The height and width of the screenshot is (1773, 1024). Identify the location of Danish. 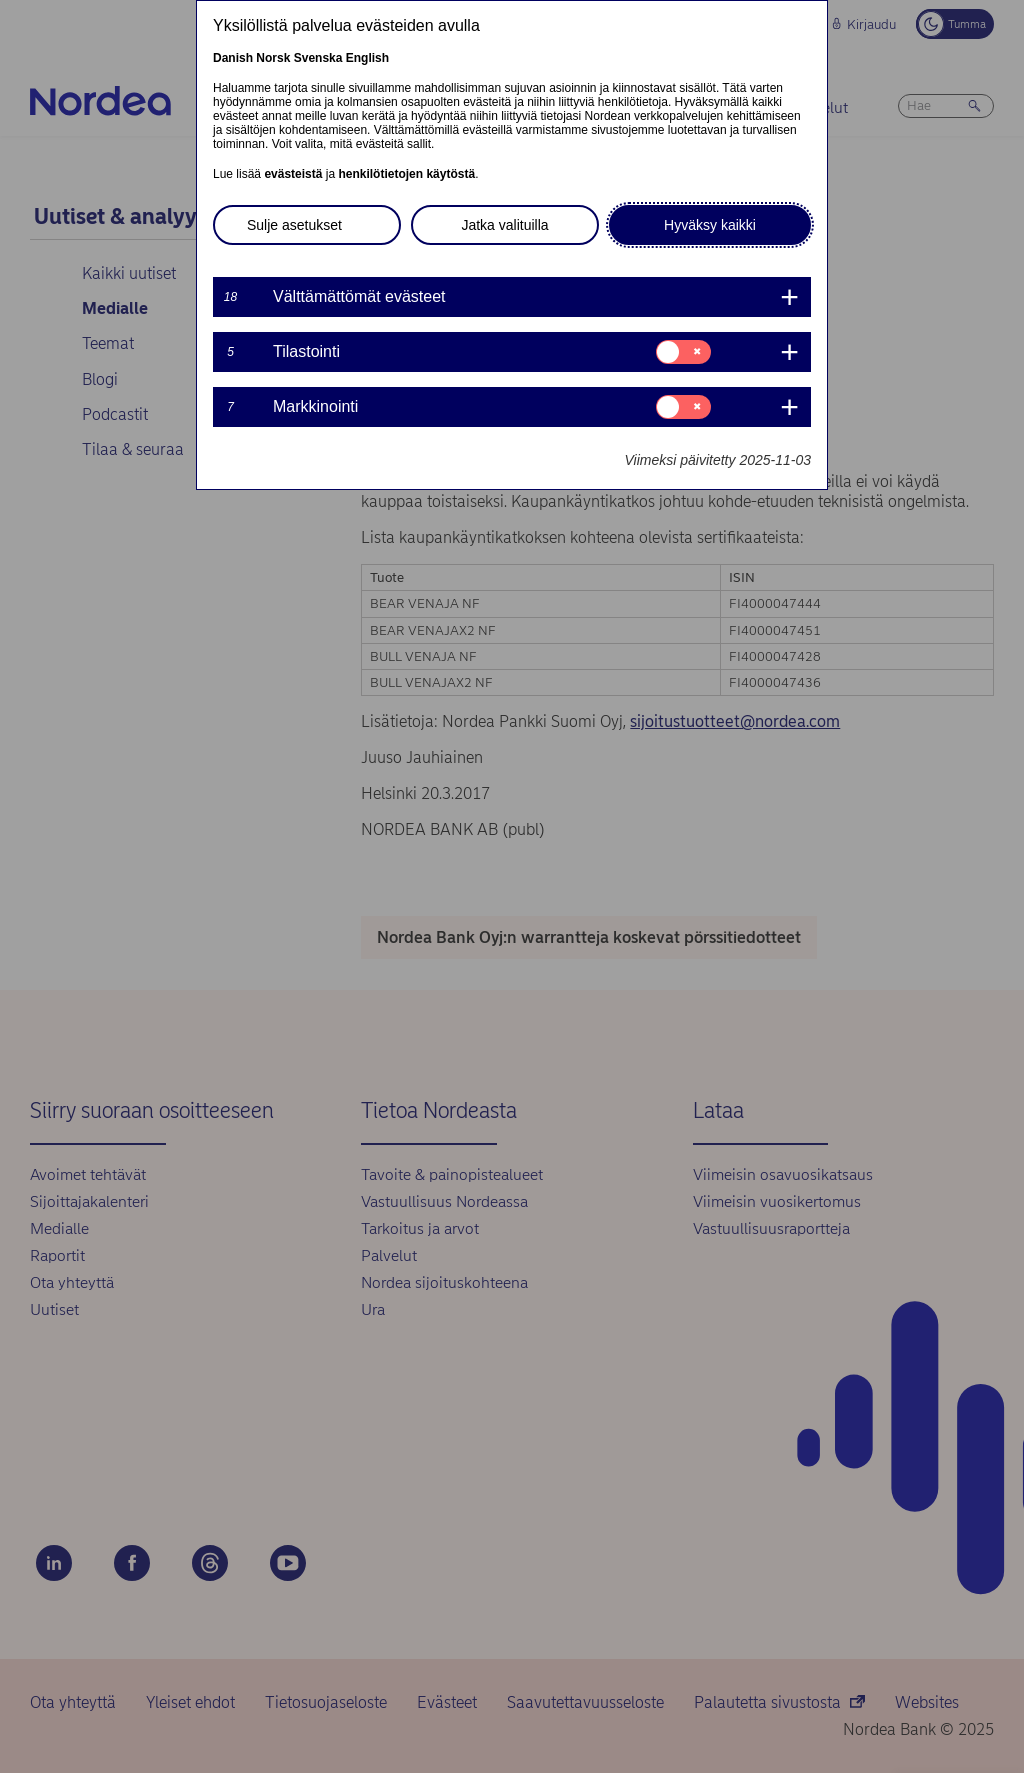
(233, 58).